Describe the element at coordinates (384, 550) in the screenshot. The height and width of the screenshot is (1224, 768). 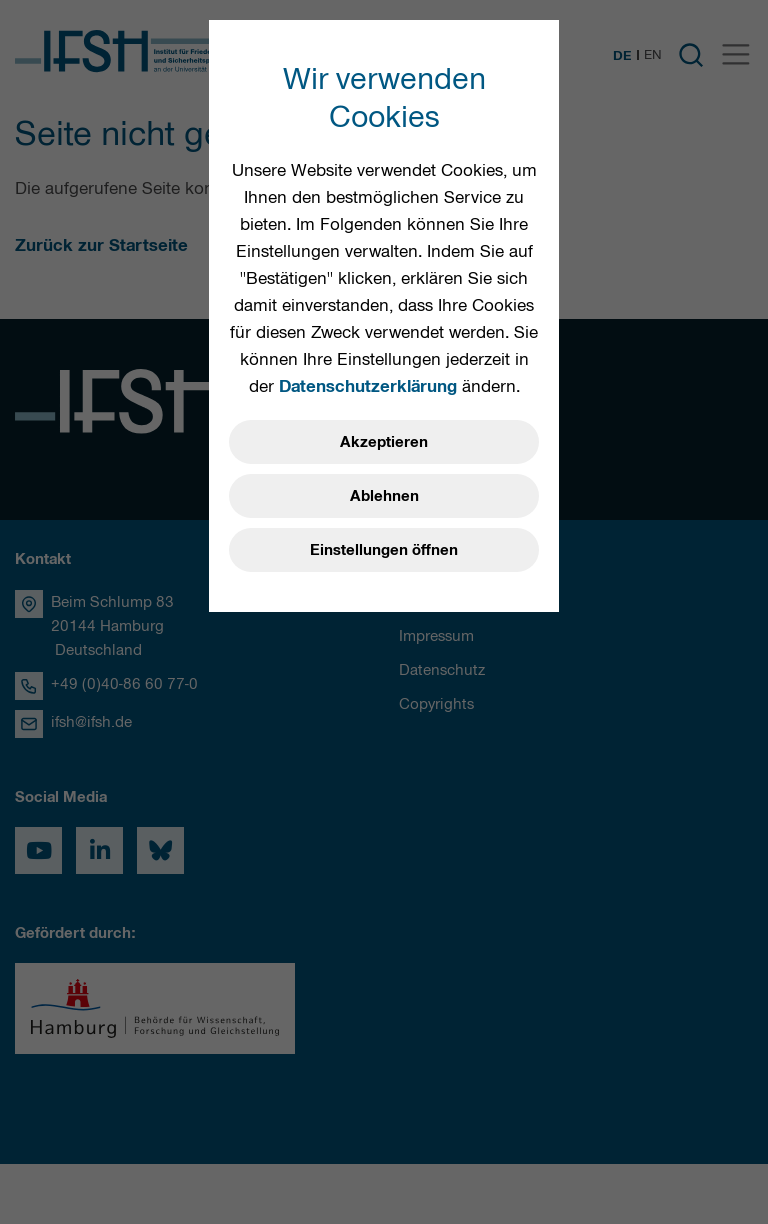
I see `Einstellungen öffnen` at that location.